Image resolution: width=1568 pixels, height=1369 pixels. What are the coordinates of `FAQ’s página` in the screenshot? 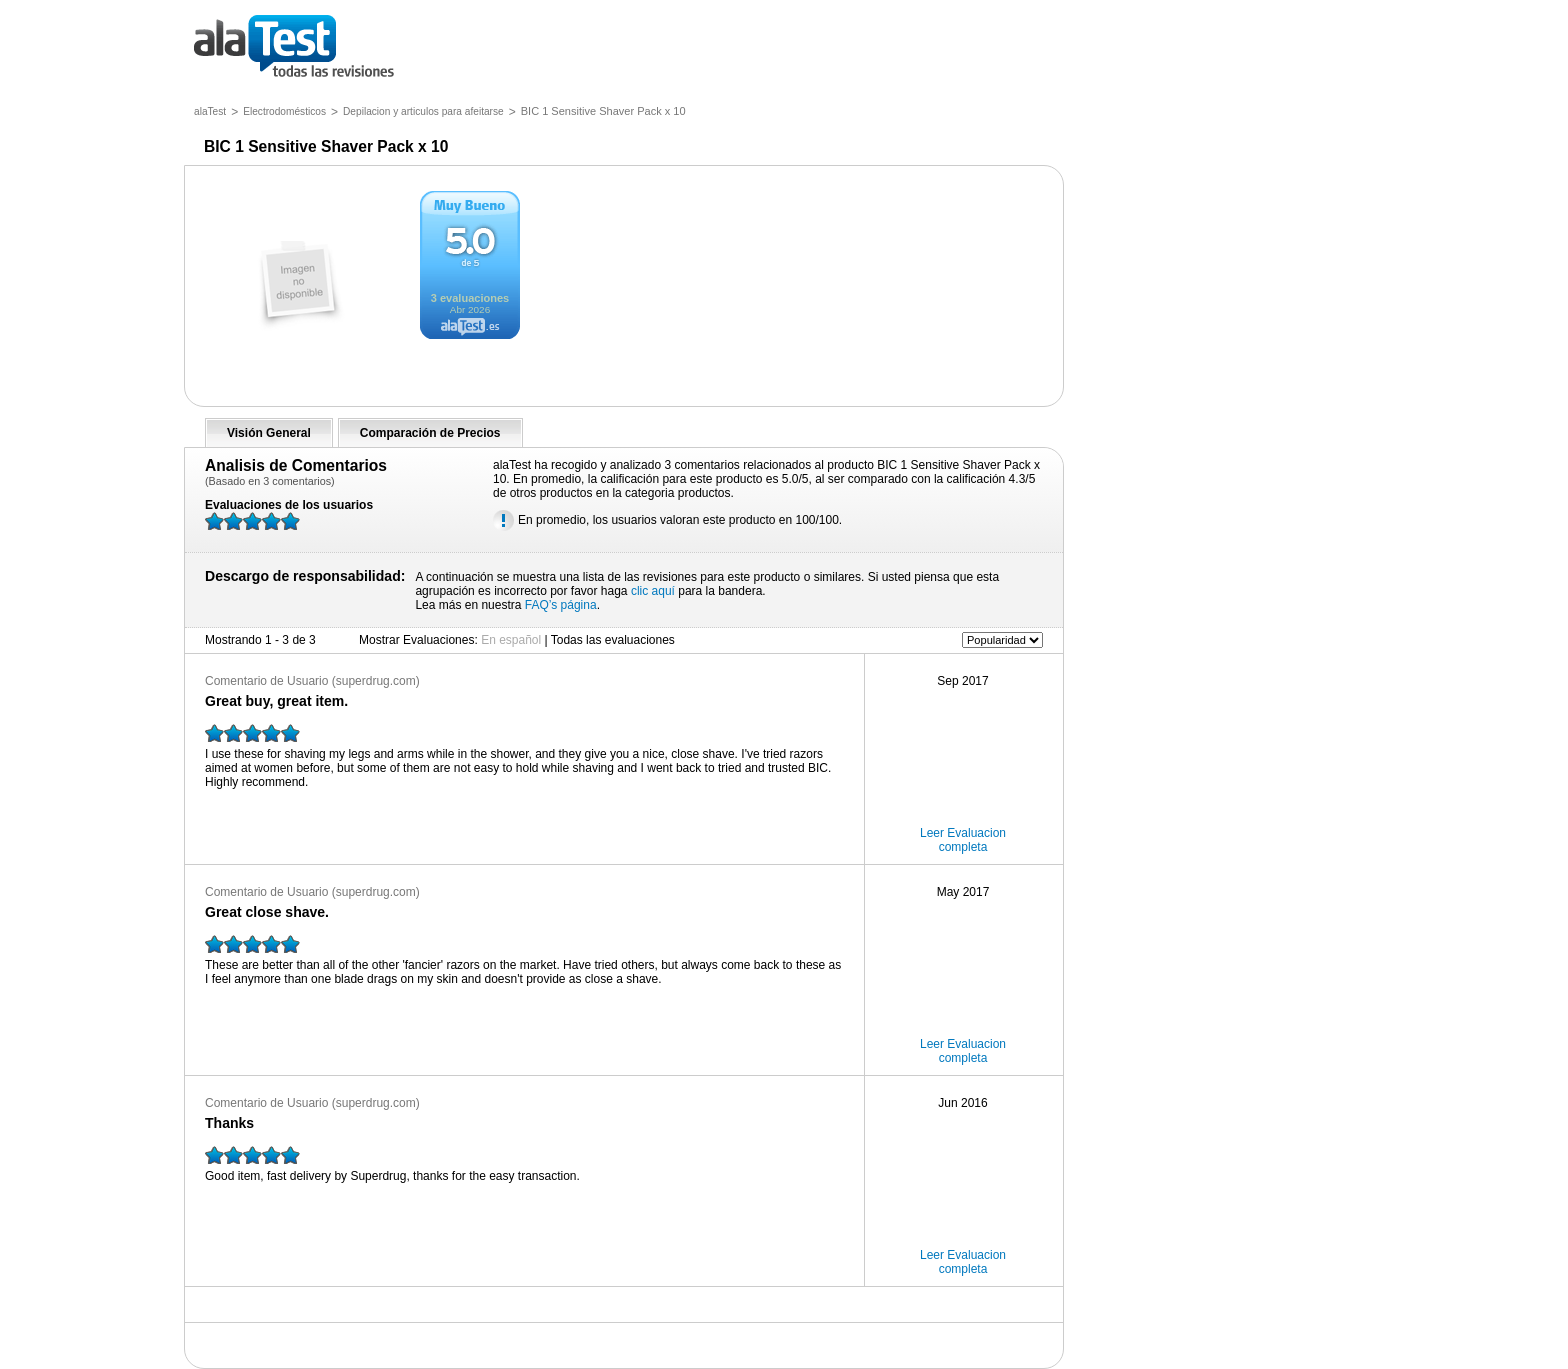 It's located at (561, 605).